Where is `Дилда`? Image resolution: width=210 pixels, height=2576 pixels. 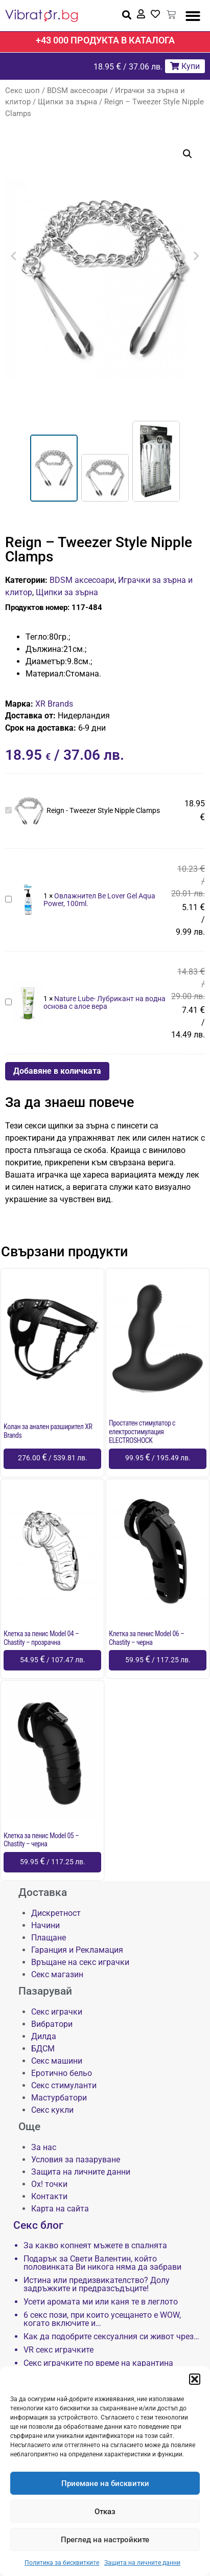
Дилда is located at coordinates (43, 2036).